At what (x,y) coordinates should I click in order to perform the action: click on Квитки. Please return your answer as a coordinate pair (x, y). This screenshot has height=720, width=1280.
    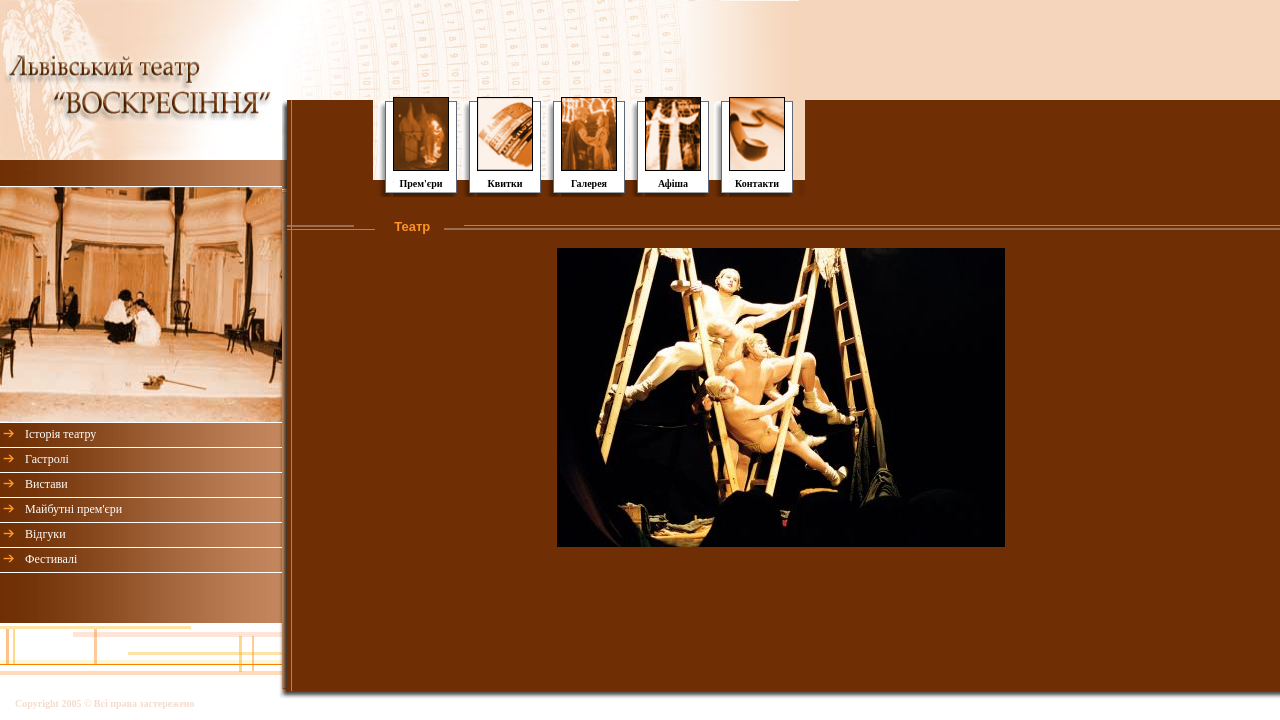
    Looking at the image, I should click on (505, 183).